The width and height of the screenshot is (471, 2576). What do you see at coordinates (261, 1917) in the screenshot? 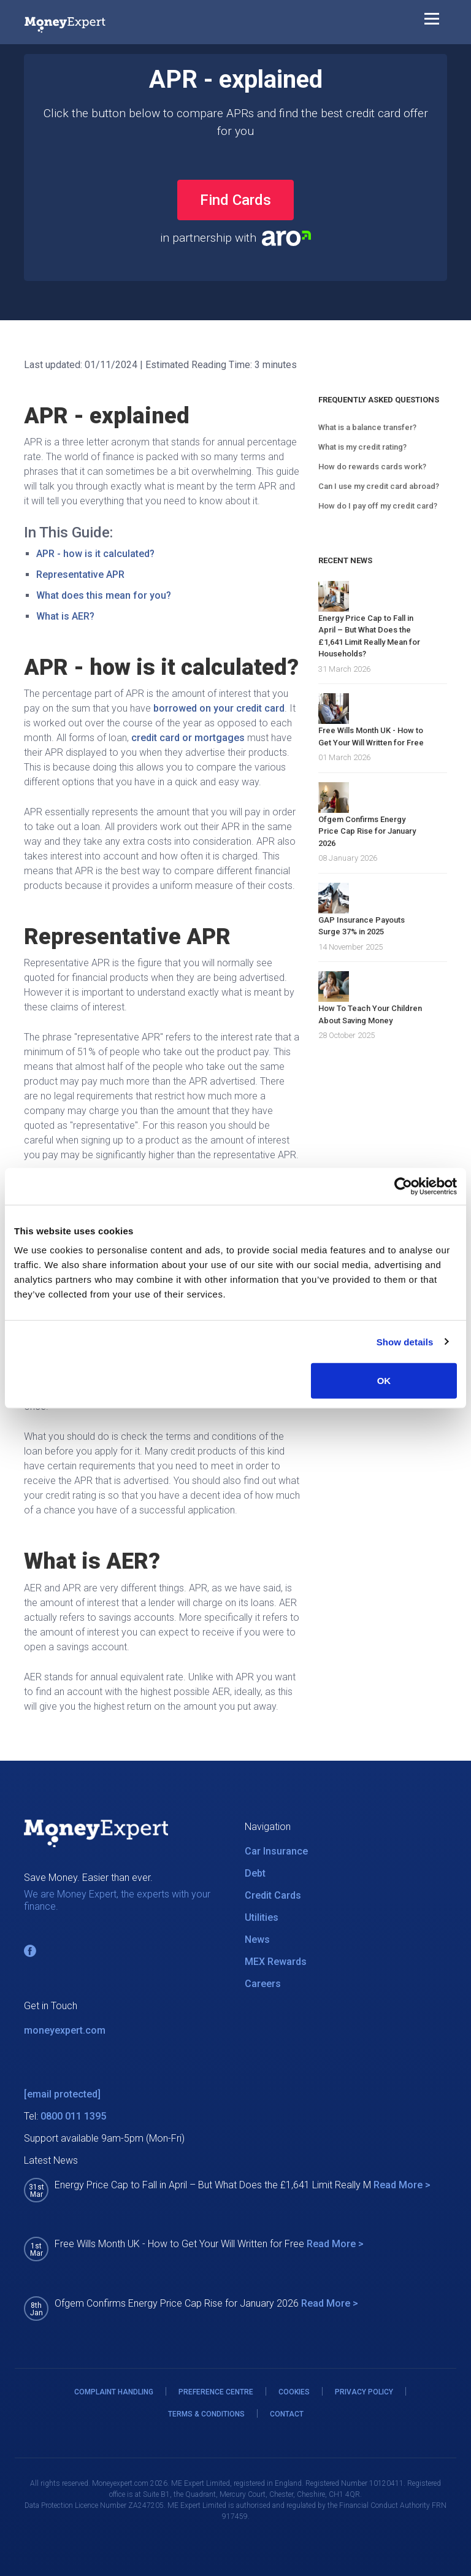
I see `Utilities` at bounding box center [261, 1917].